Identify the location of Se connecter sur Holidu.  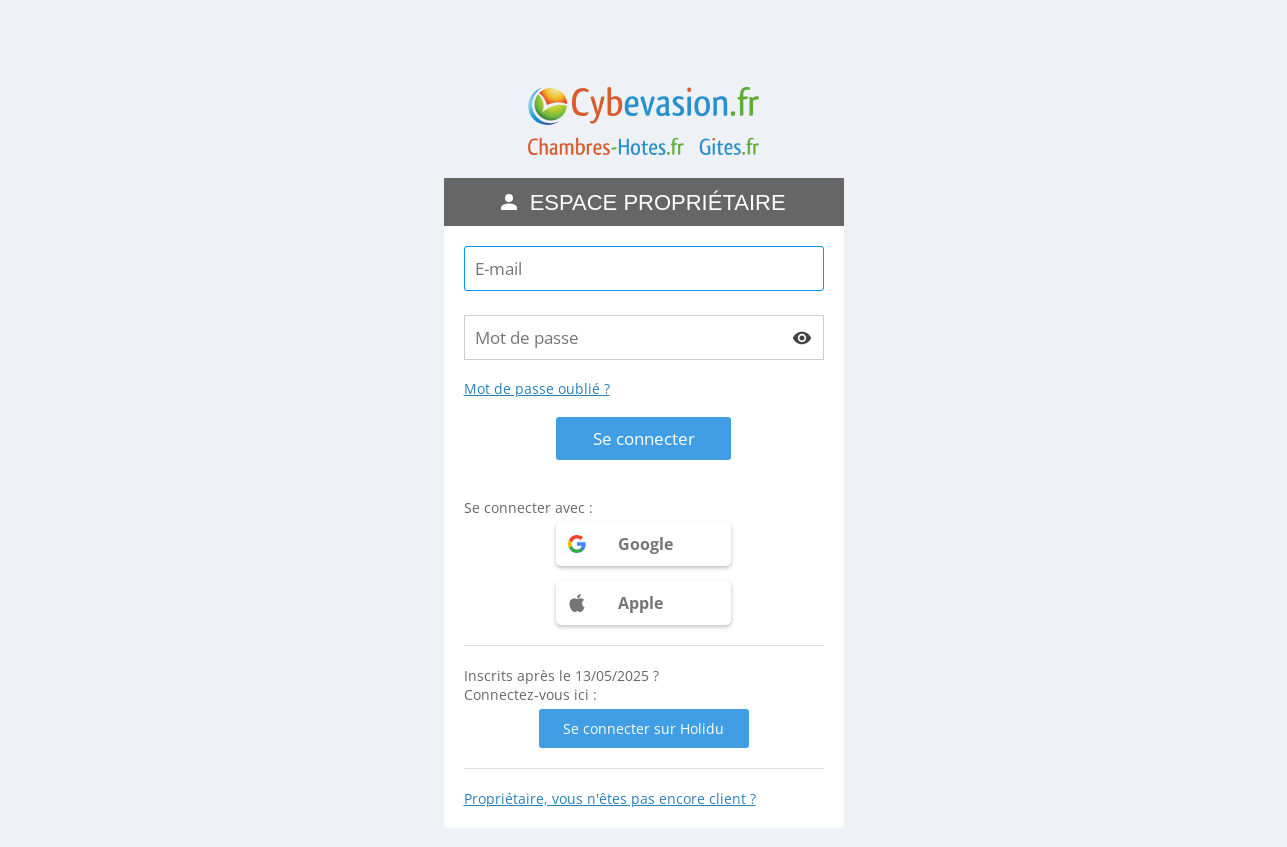
(643, 728).